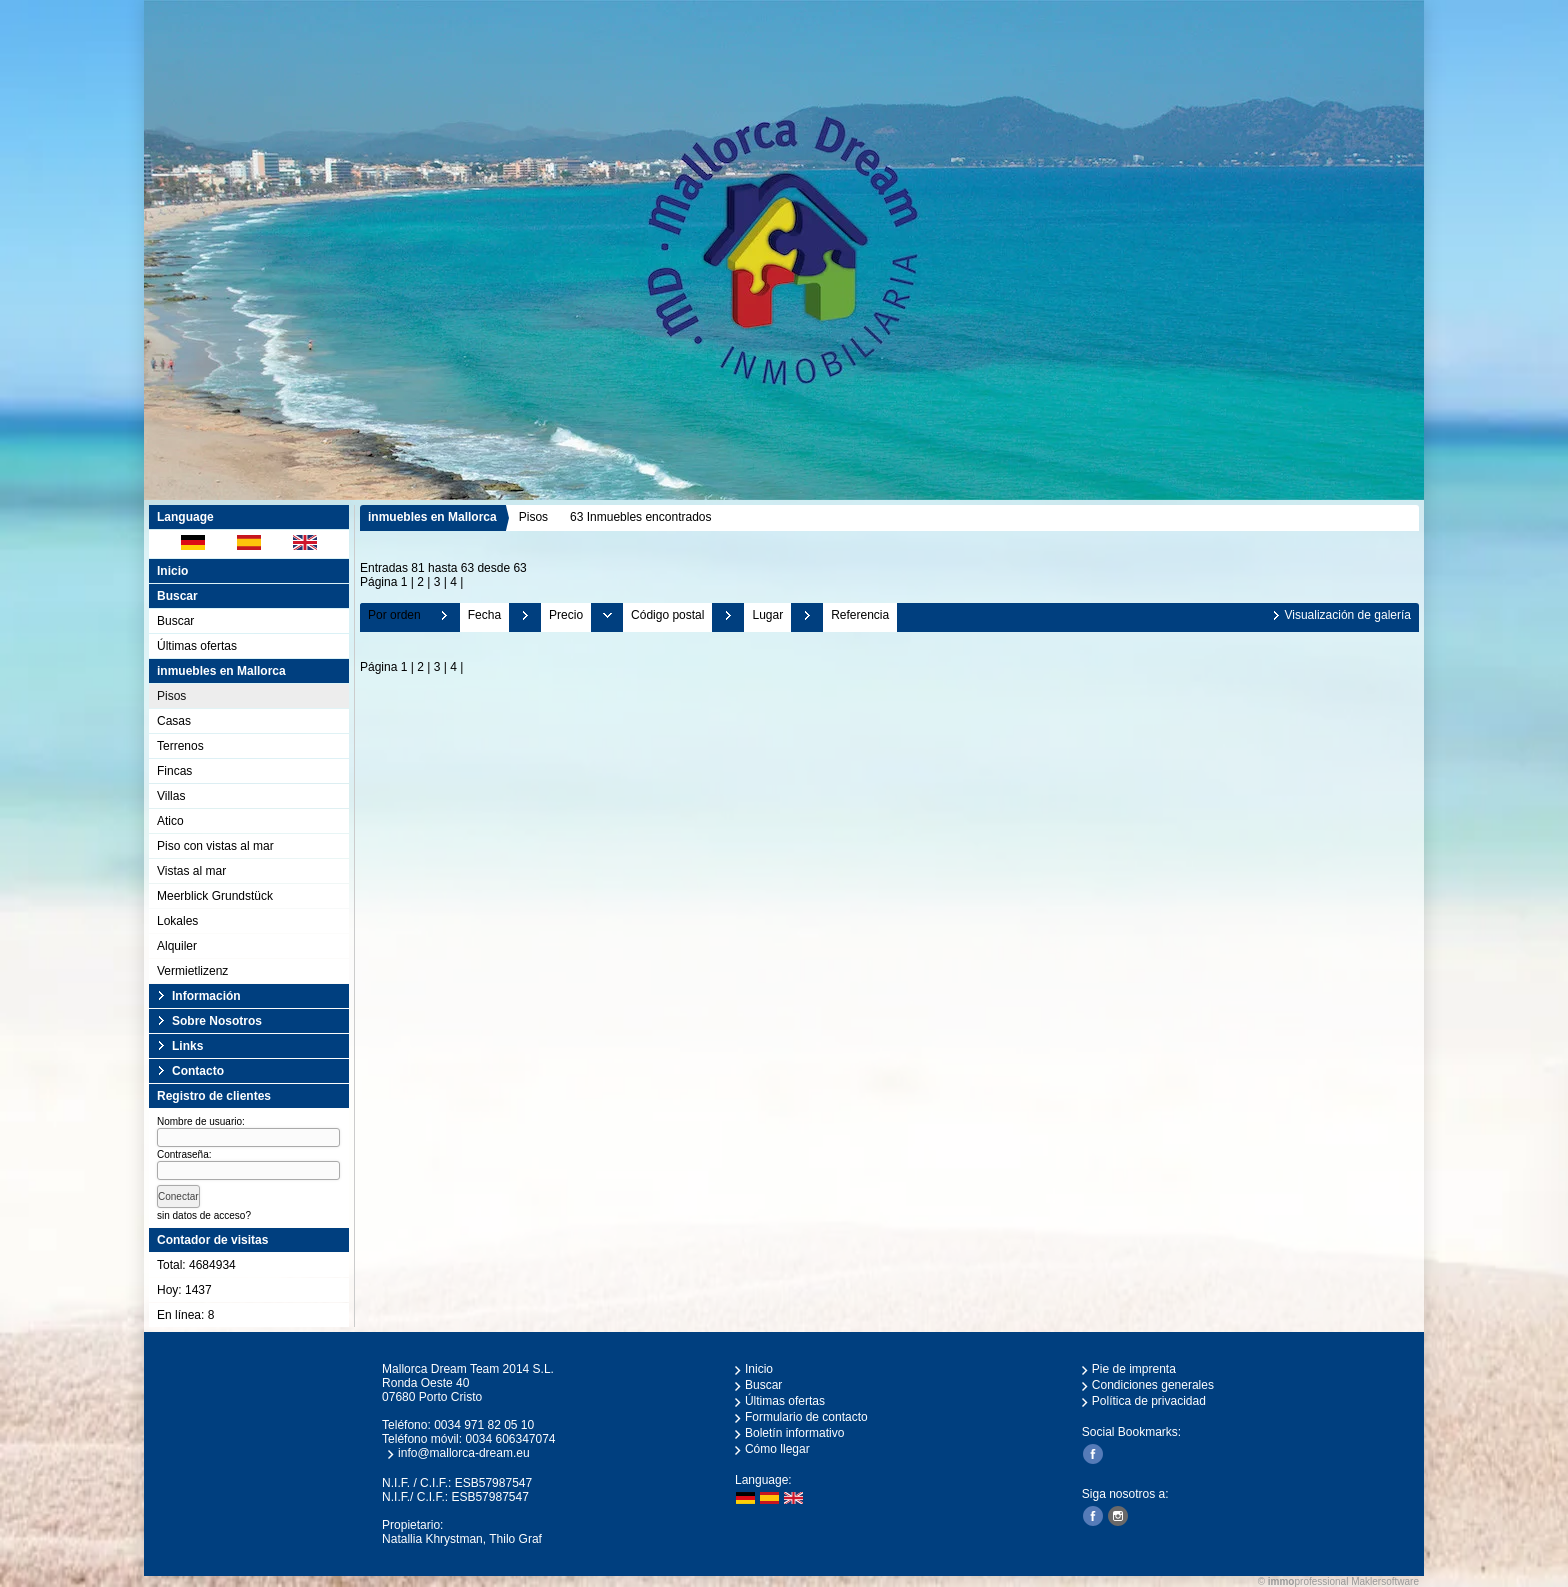 The image size is (1568, 1587). Describe the element at coordinates (191, 871) in the screenshot. I see `Vistas al mar` at that location.